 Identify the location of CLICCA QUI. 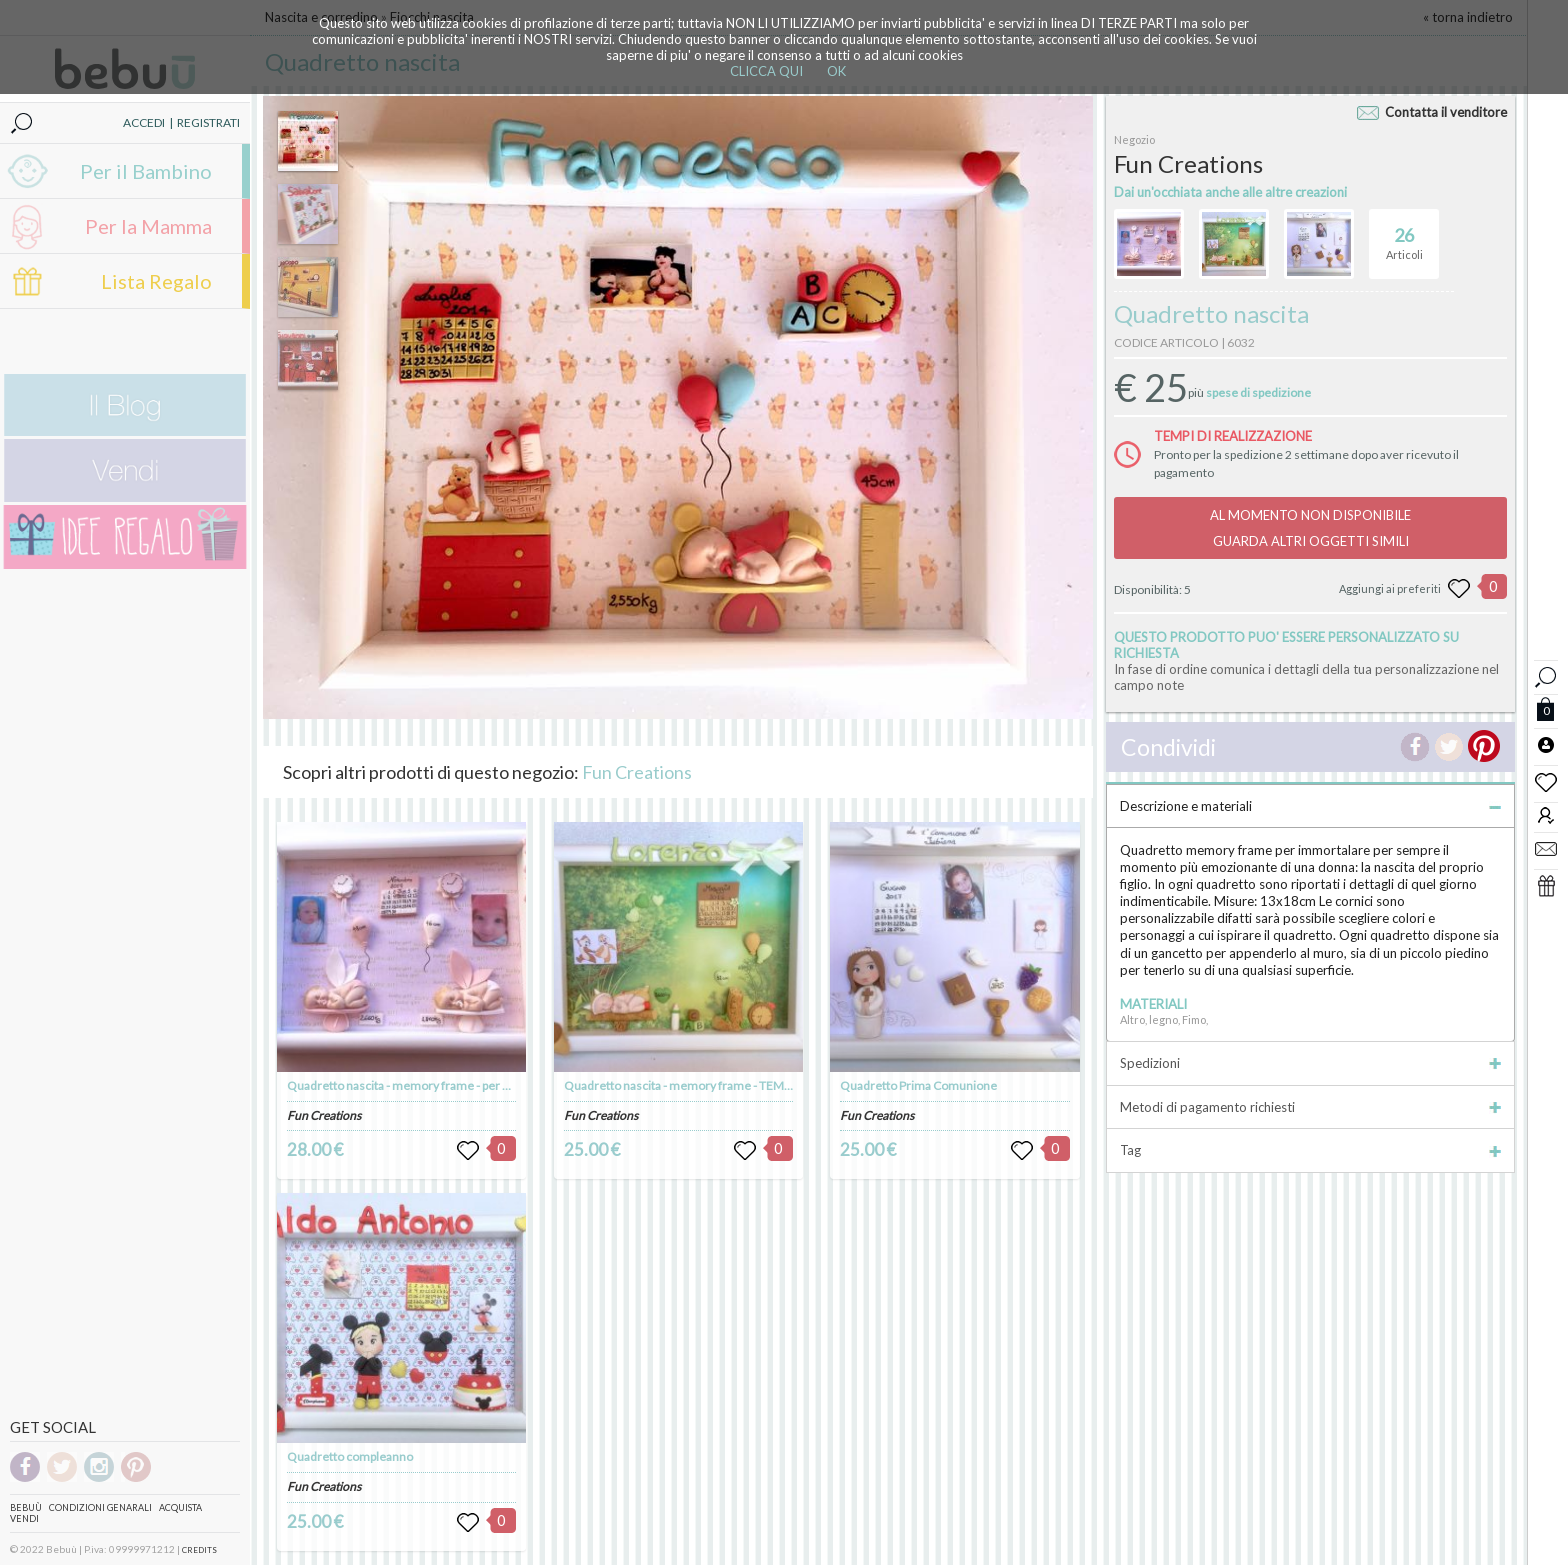
(766, 71).